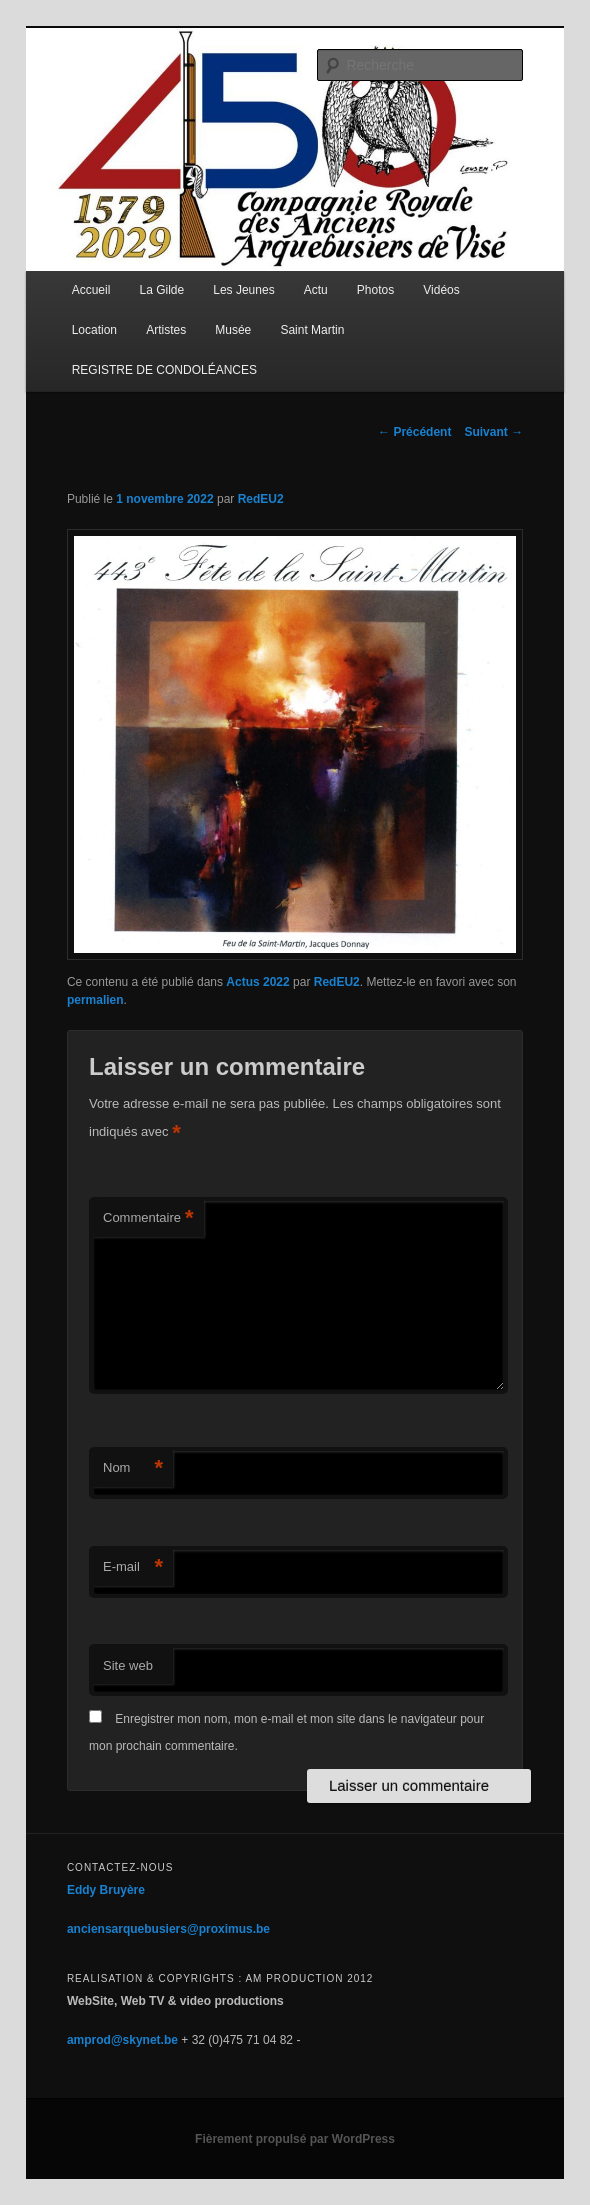 The height and width of the screenshot is (2205, 590). What do you see at coordinates (95, 1000) in the screenshot?
I see `permalien` at bounding box center [95, 1000].